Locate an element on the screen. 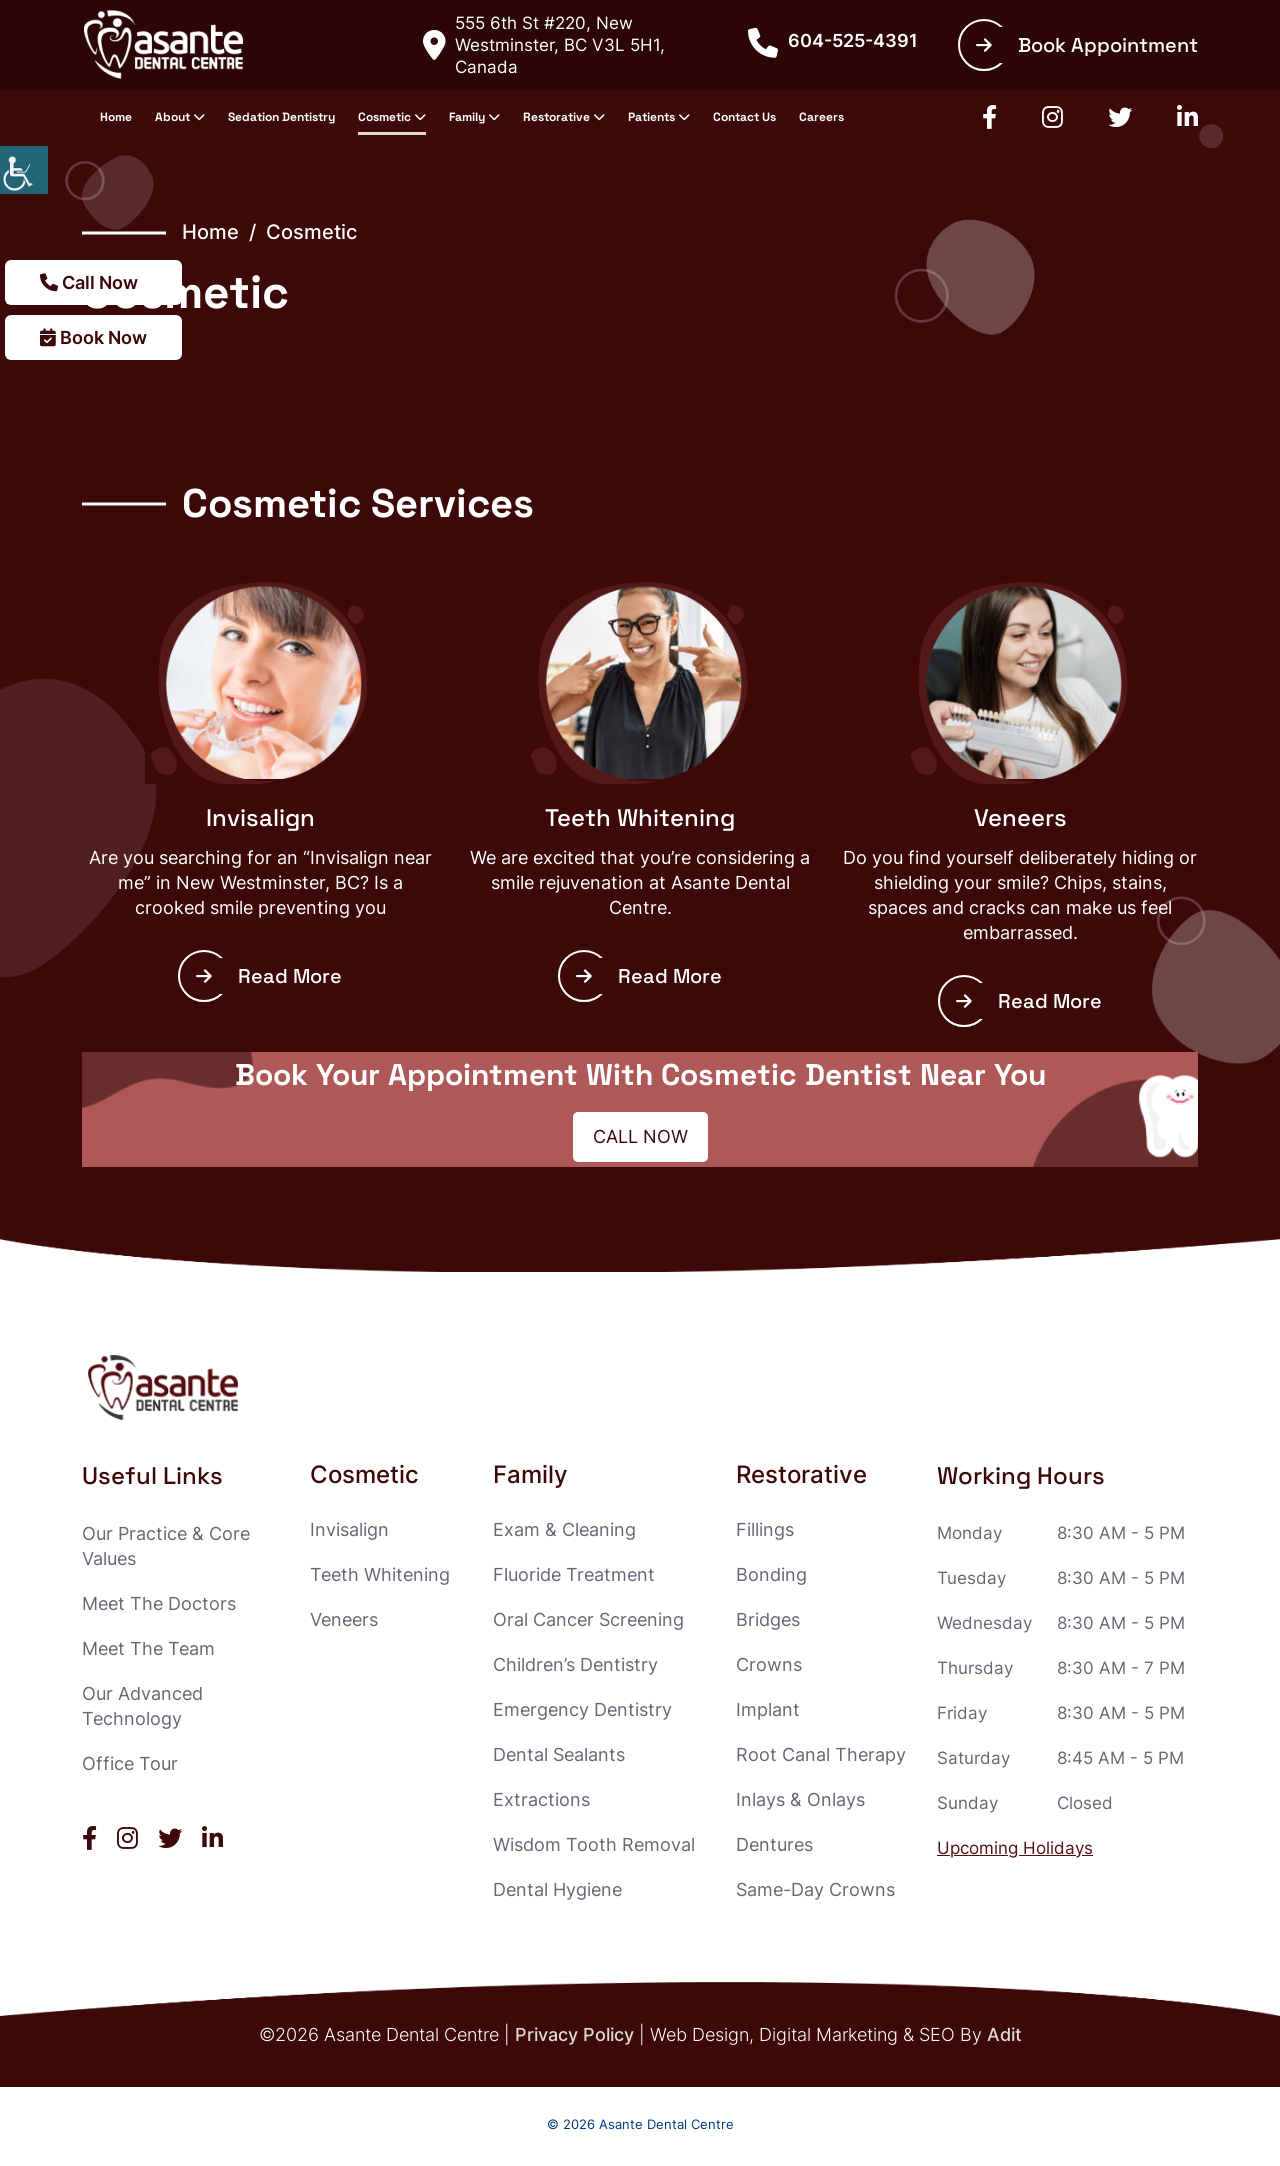 The width and height of the screenshot is (1280, 2166). Emergency Dentistry is located at coordinates (582, 1709).